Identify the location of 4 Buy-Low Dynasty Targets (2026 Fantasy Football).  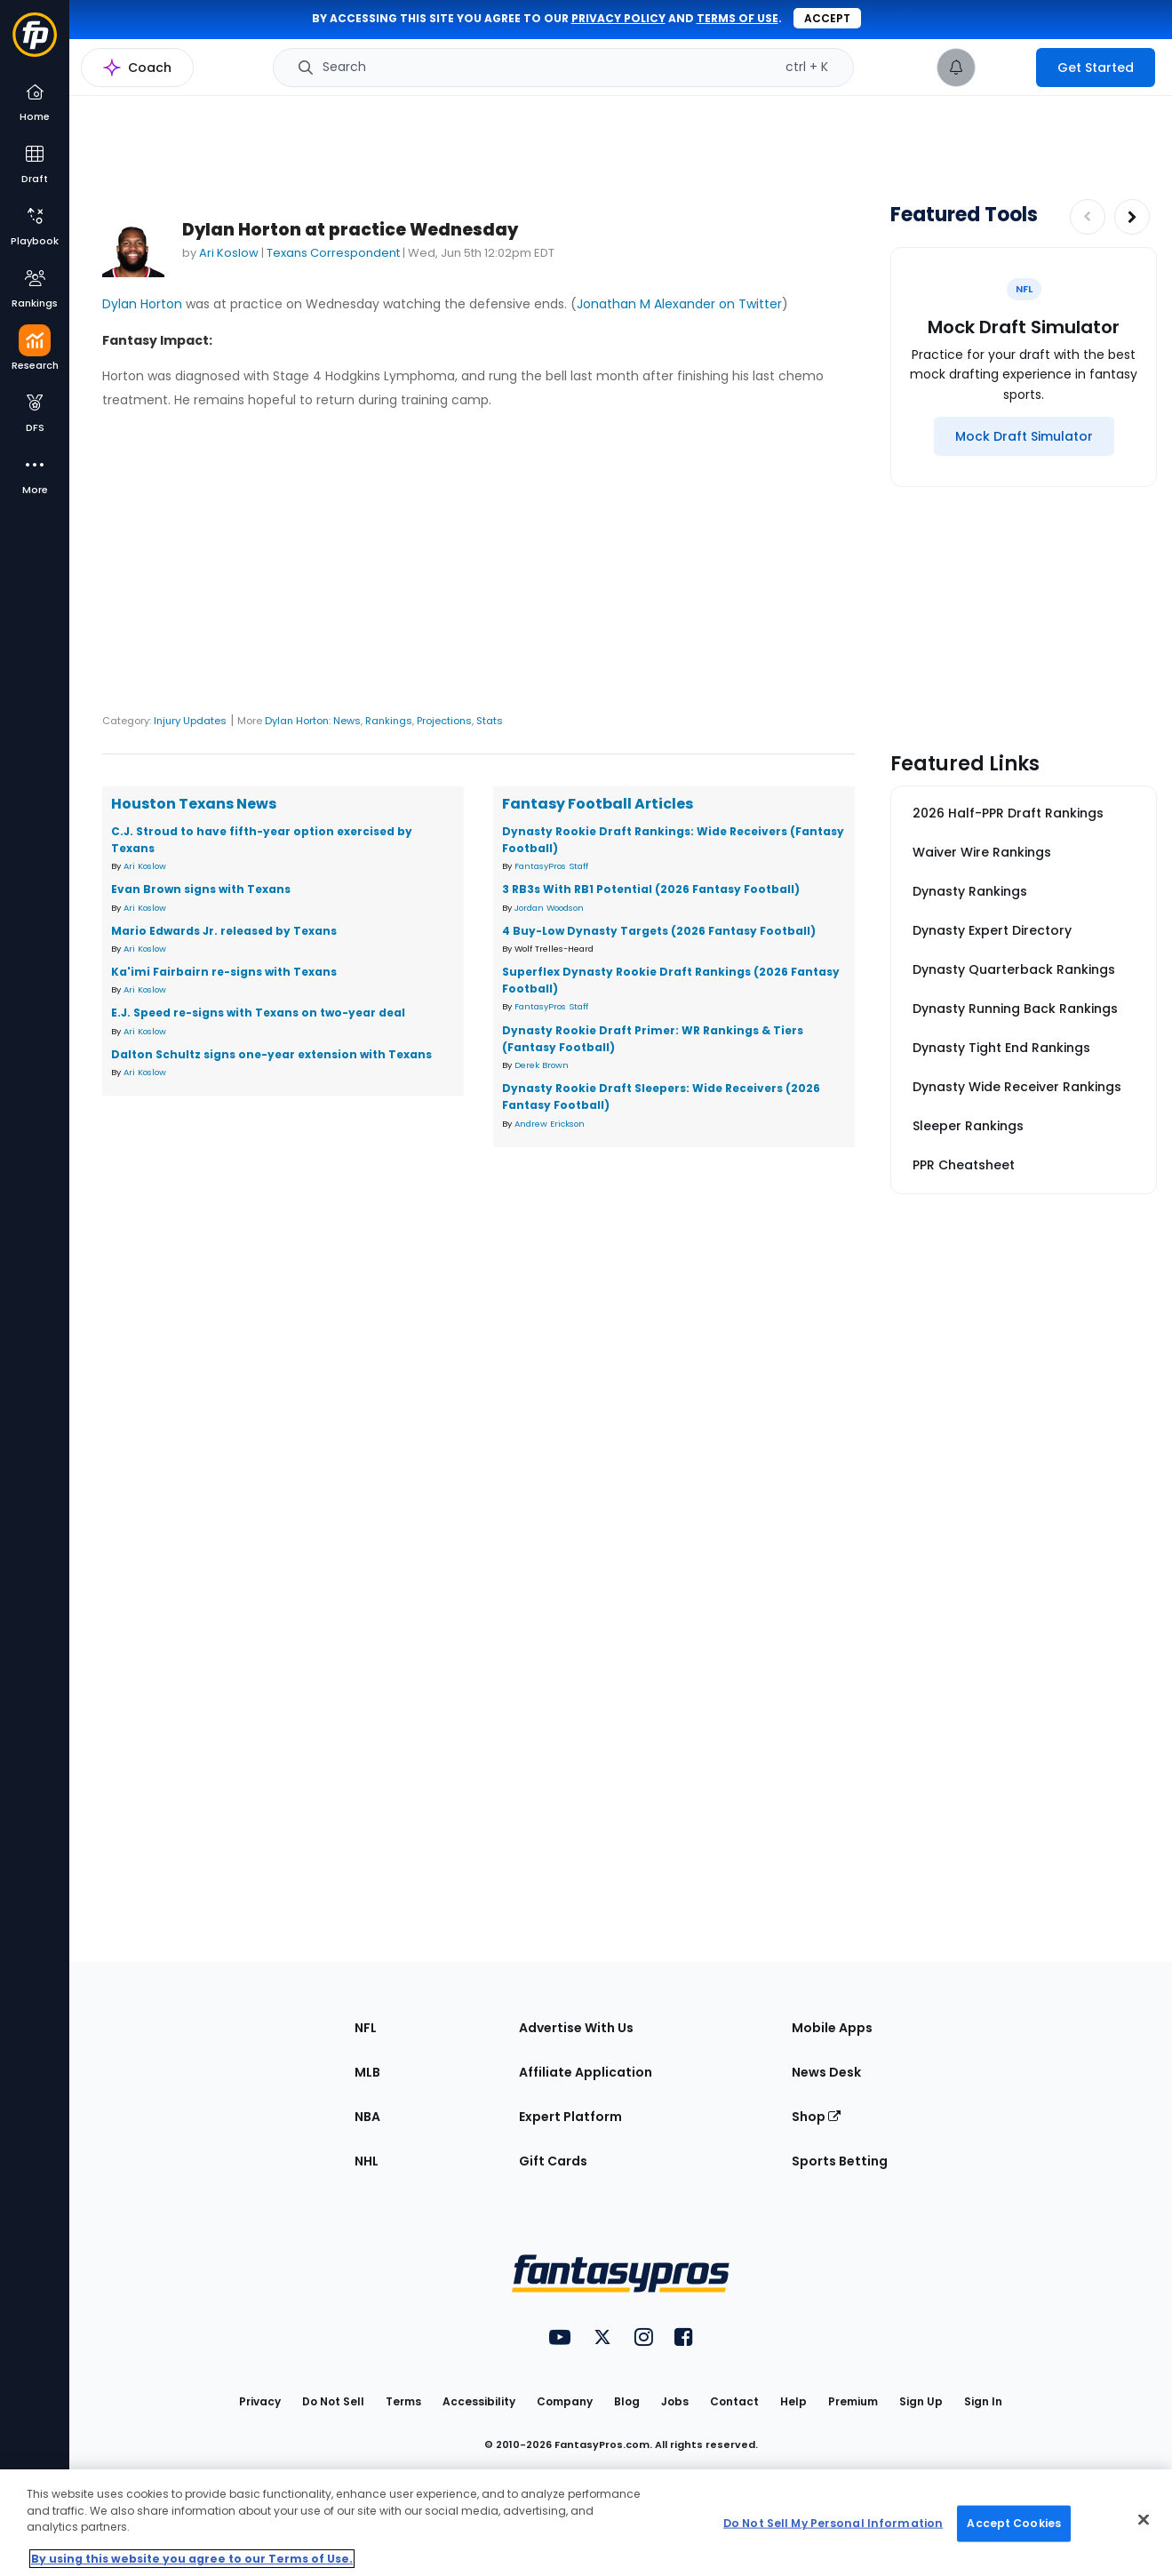
(659, 930).